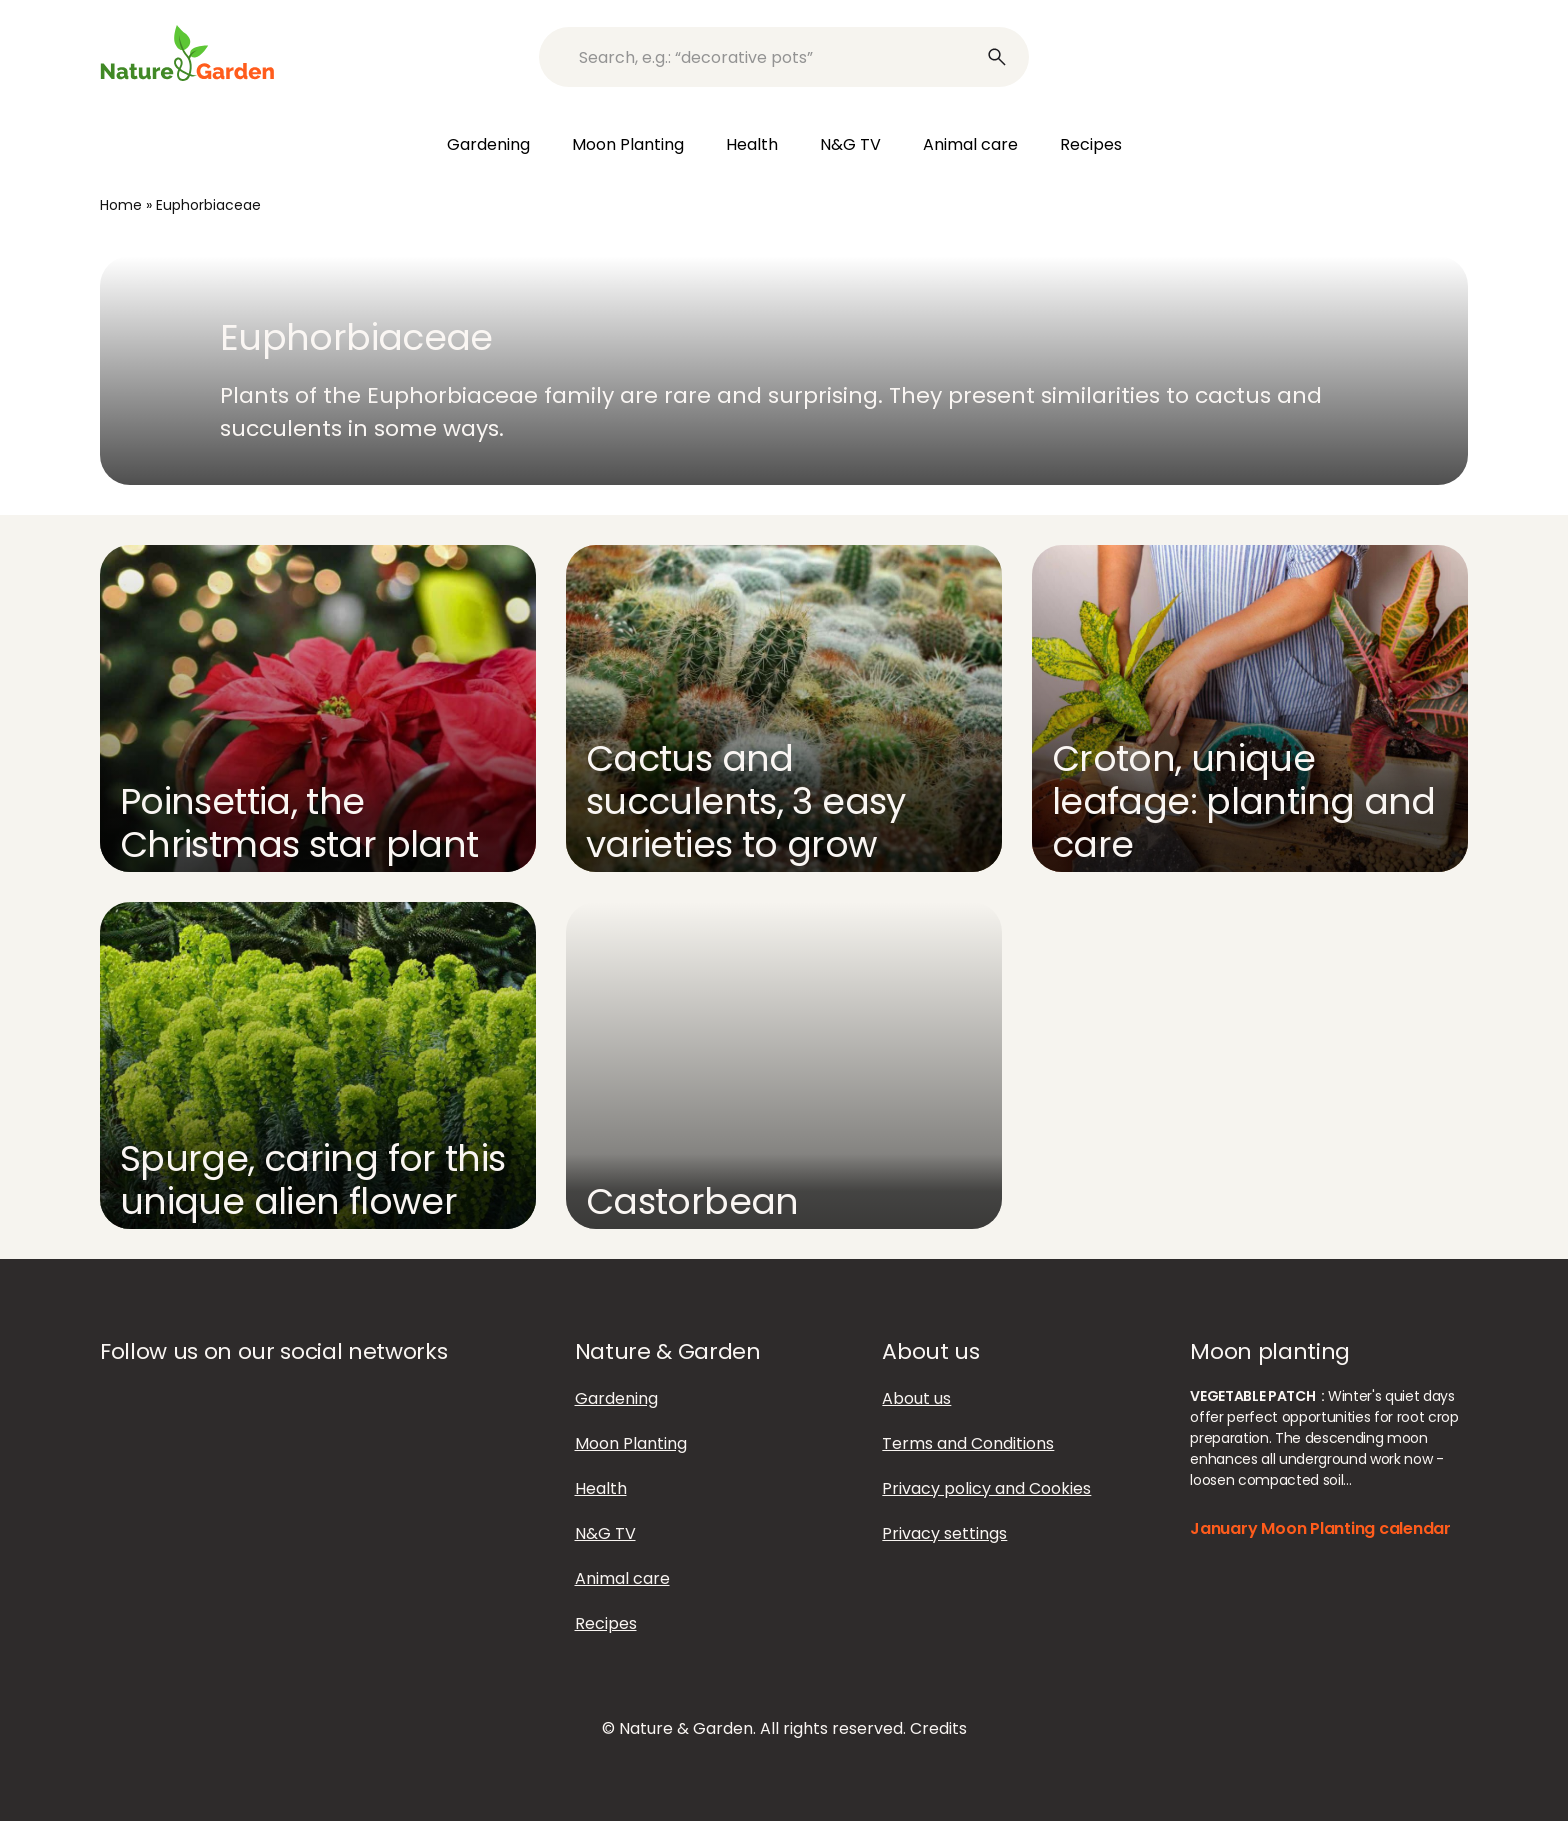 This screenshot has height=1821, width=1568. Describe the element at coordinates (628, 144) in the screenshot. I see `Moon Planting` at that location.